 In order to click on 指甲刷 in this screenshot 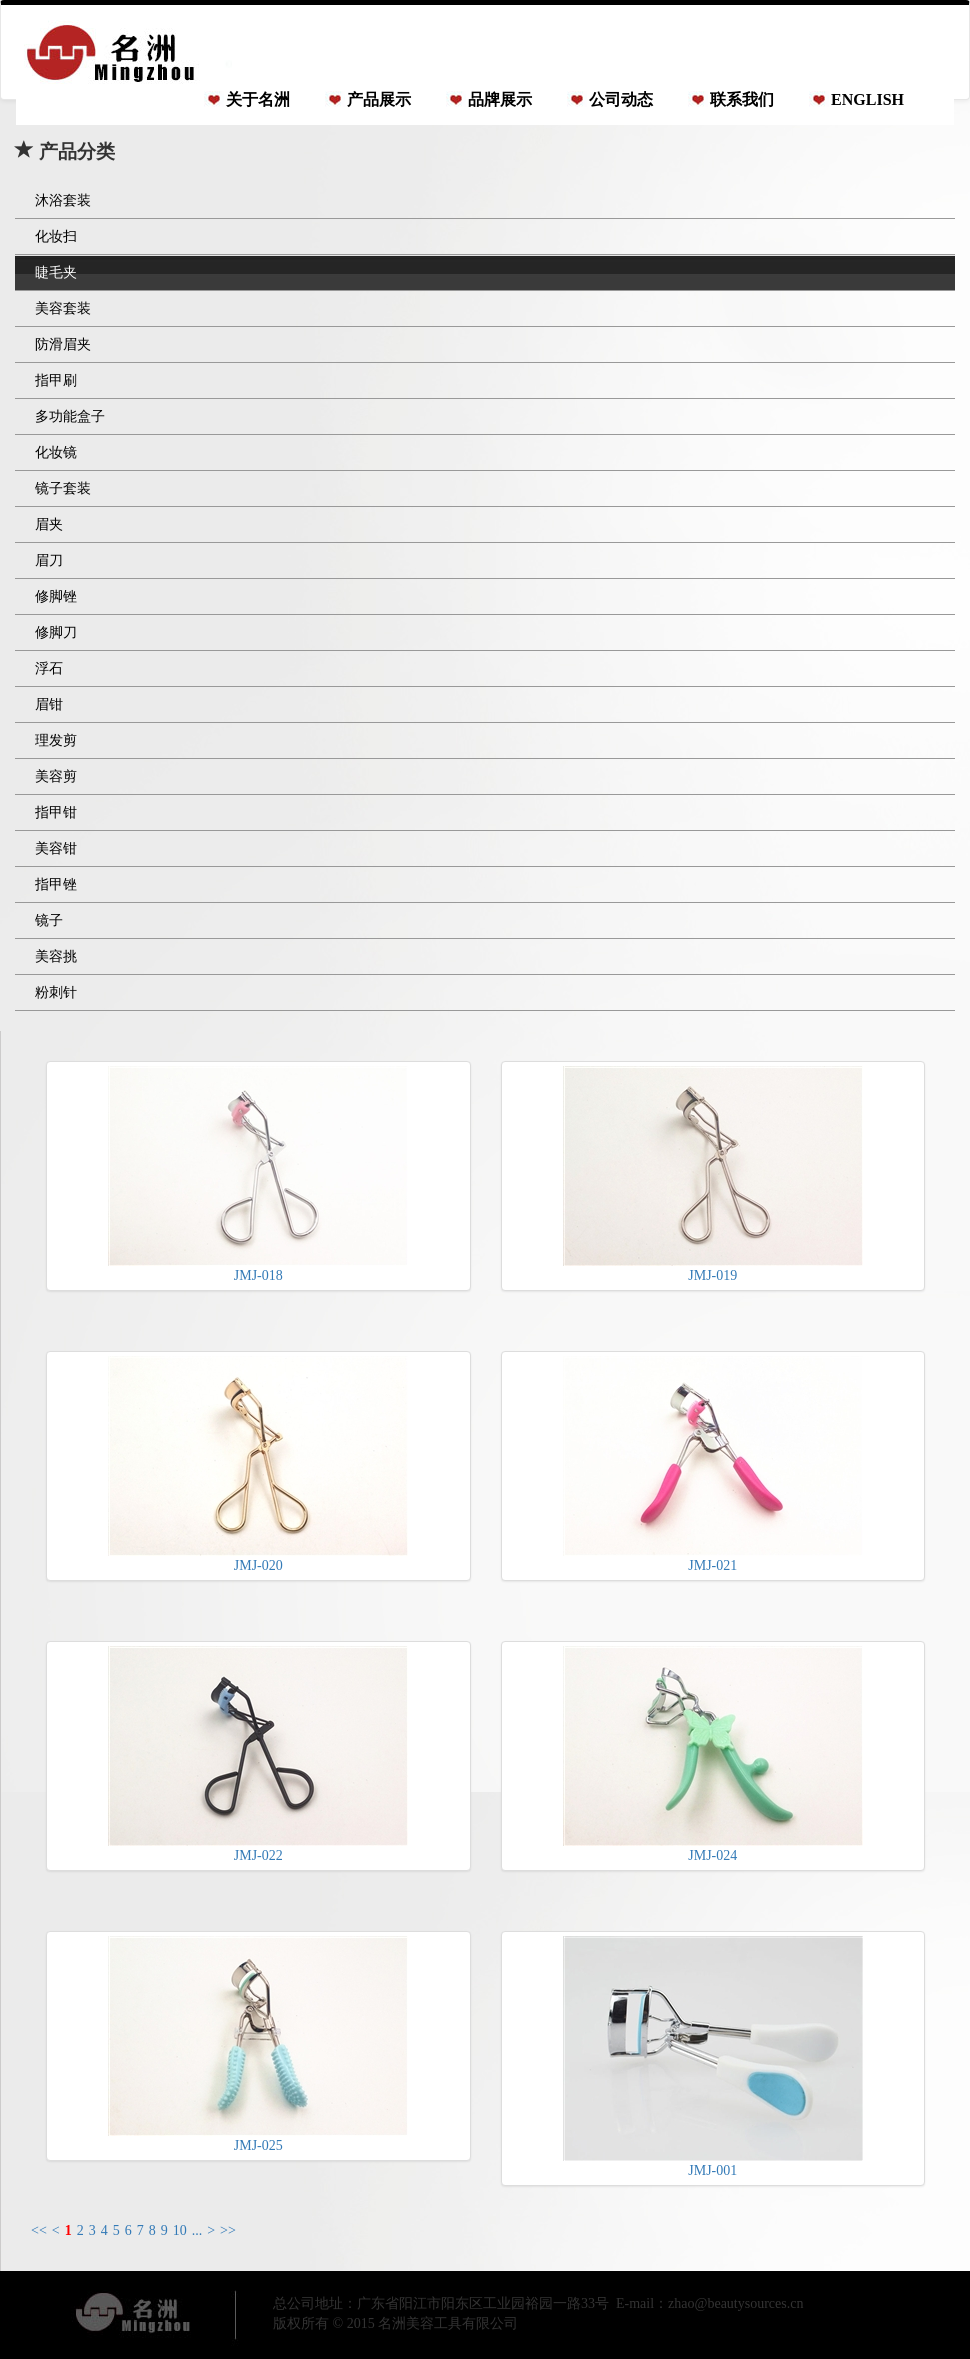, I will do `click(56, 380)`.